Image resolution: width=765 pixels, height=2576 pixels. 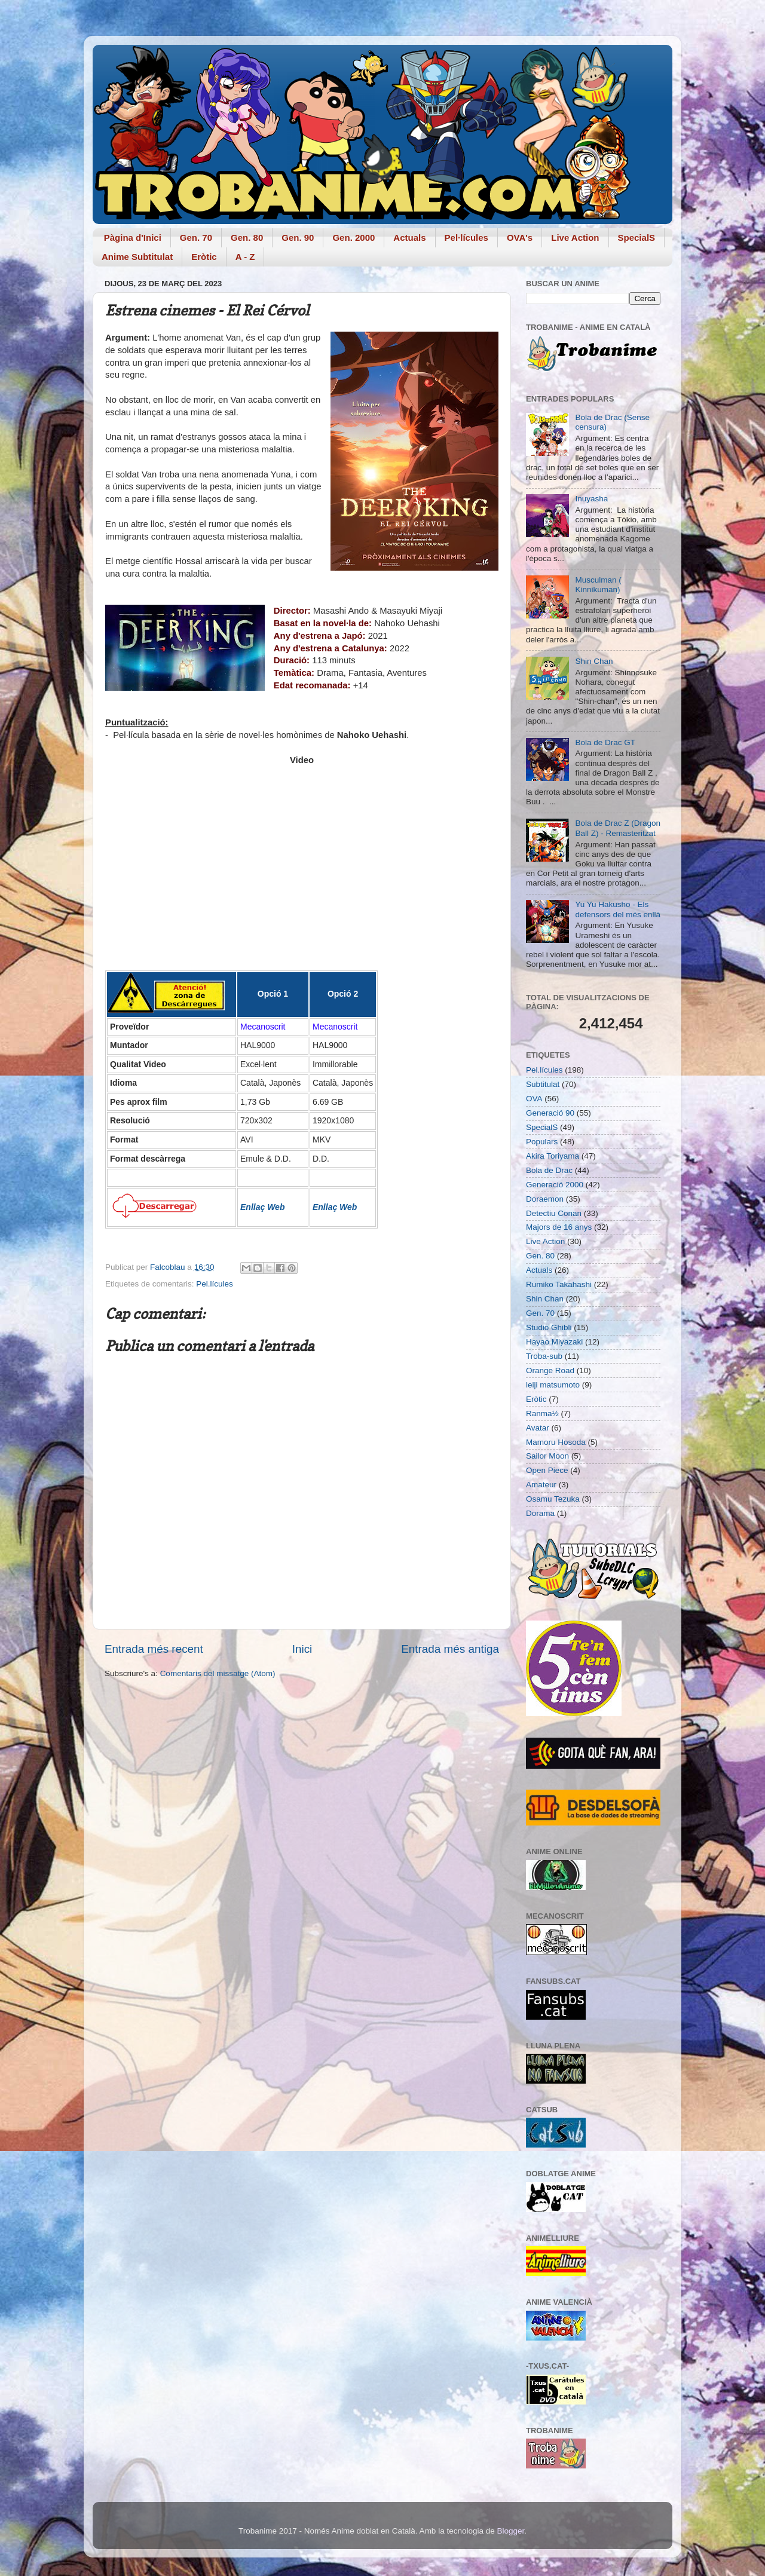 What do you see at coordinates (553, 1498) in the screenshot?
I see `Osamu Tezuka` at bounding box center [553, 1498].